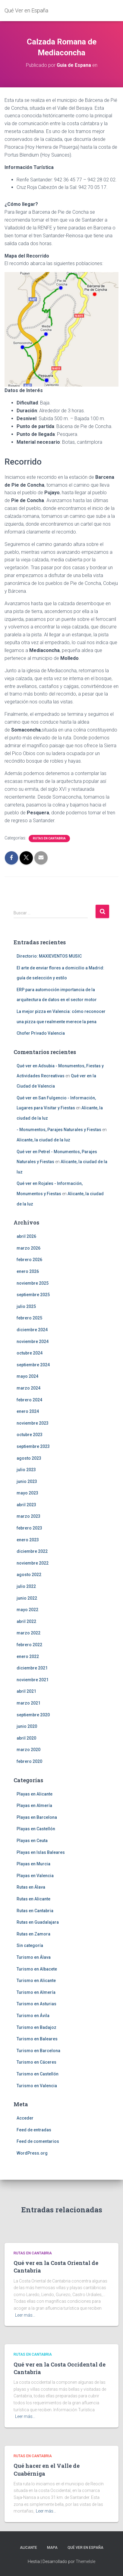 This screenshot has height=2576, width=123. Describe the element at coordinates (28, 1656) in the screenshot. I see `enero 2022` at that location.